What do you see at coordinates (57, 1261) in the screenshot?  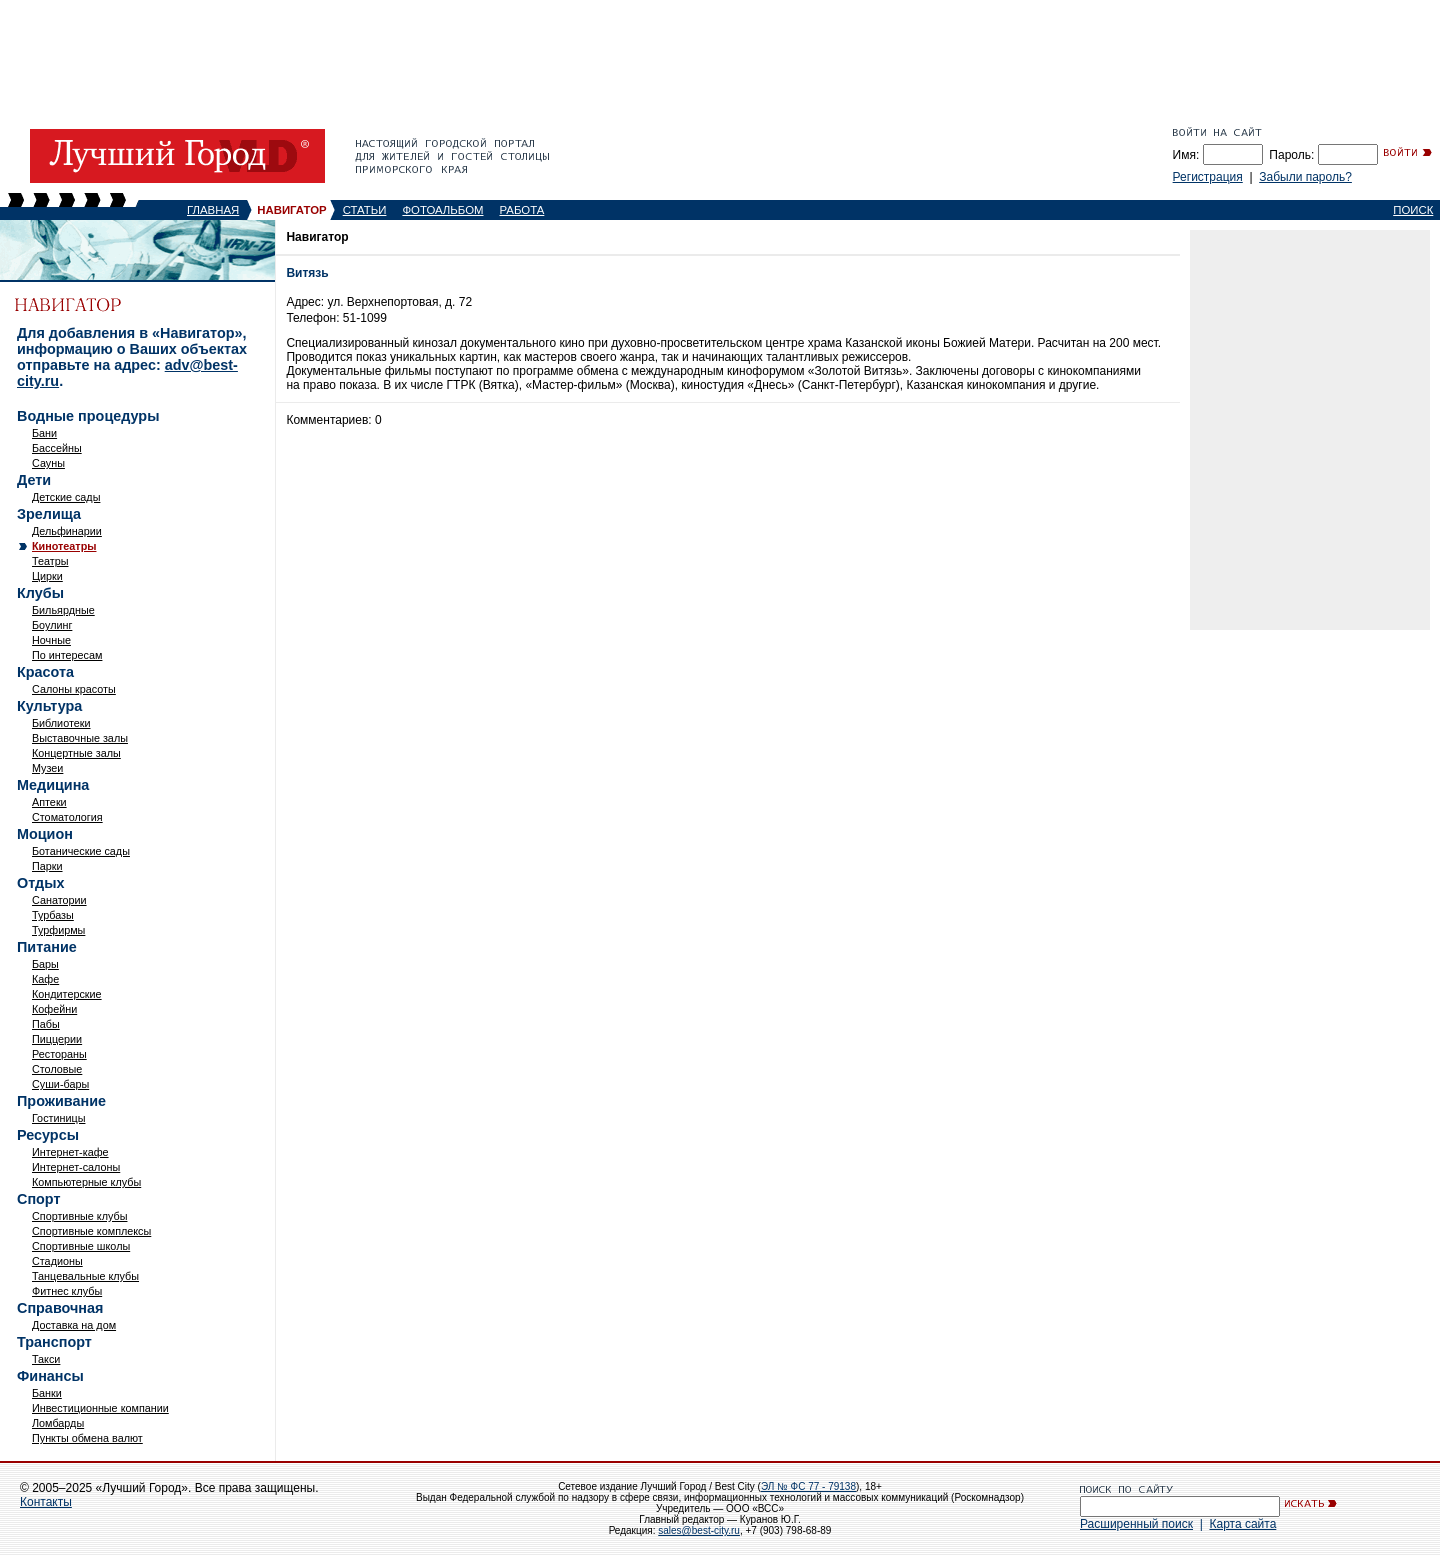 I see `Стадионы` at bounding box center [57, 1261].